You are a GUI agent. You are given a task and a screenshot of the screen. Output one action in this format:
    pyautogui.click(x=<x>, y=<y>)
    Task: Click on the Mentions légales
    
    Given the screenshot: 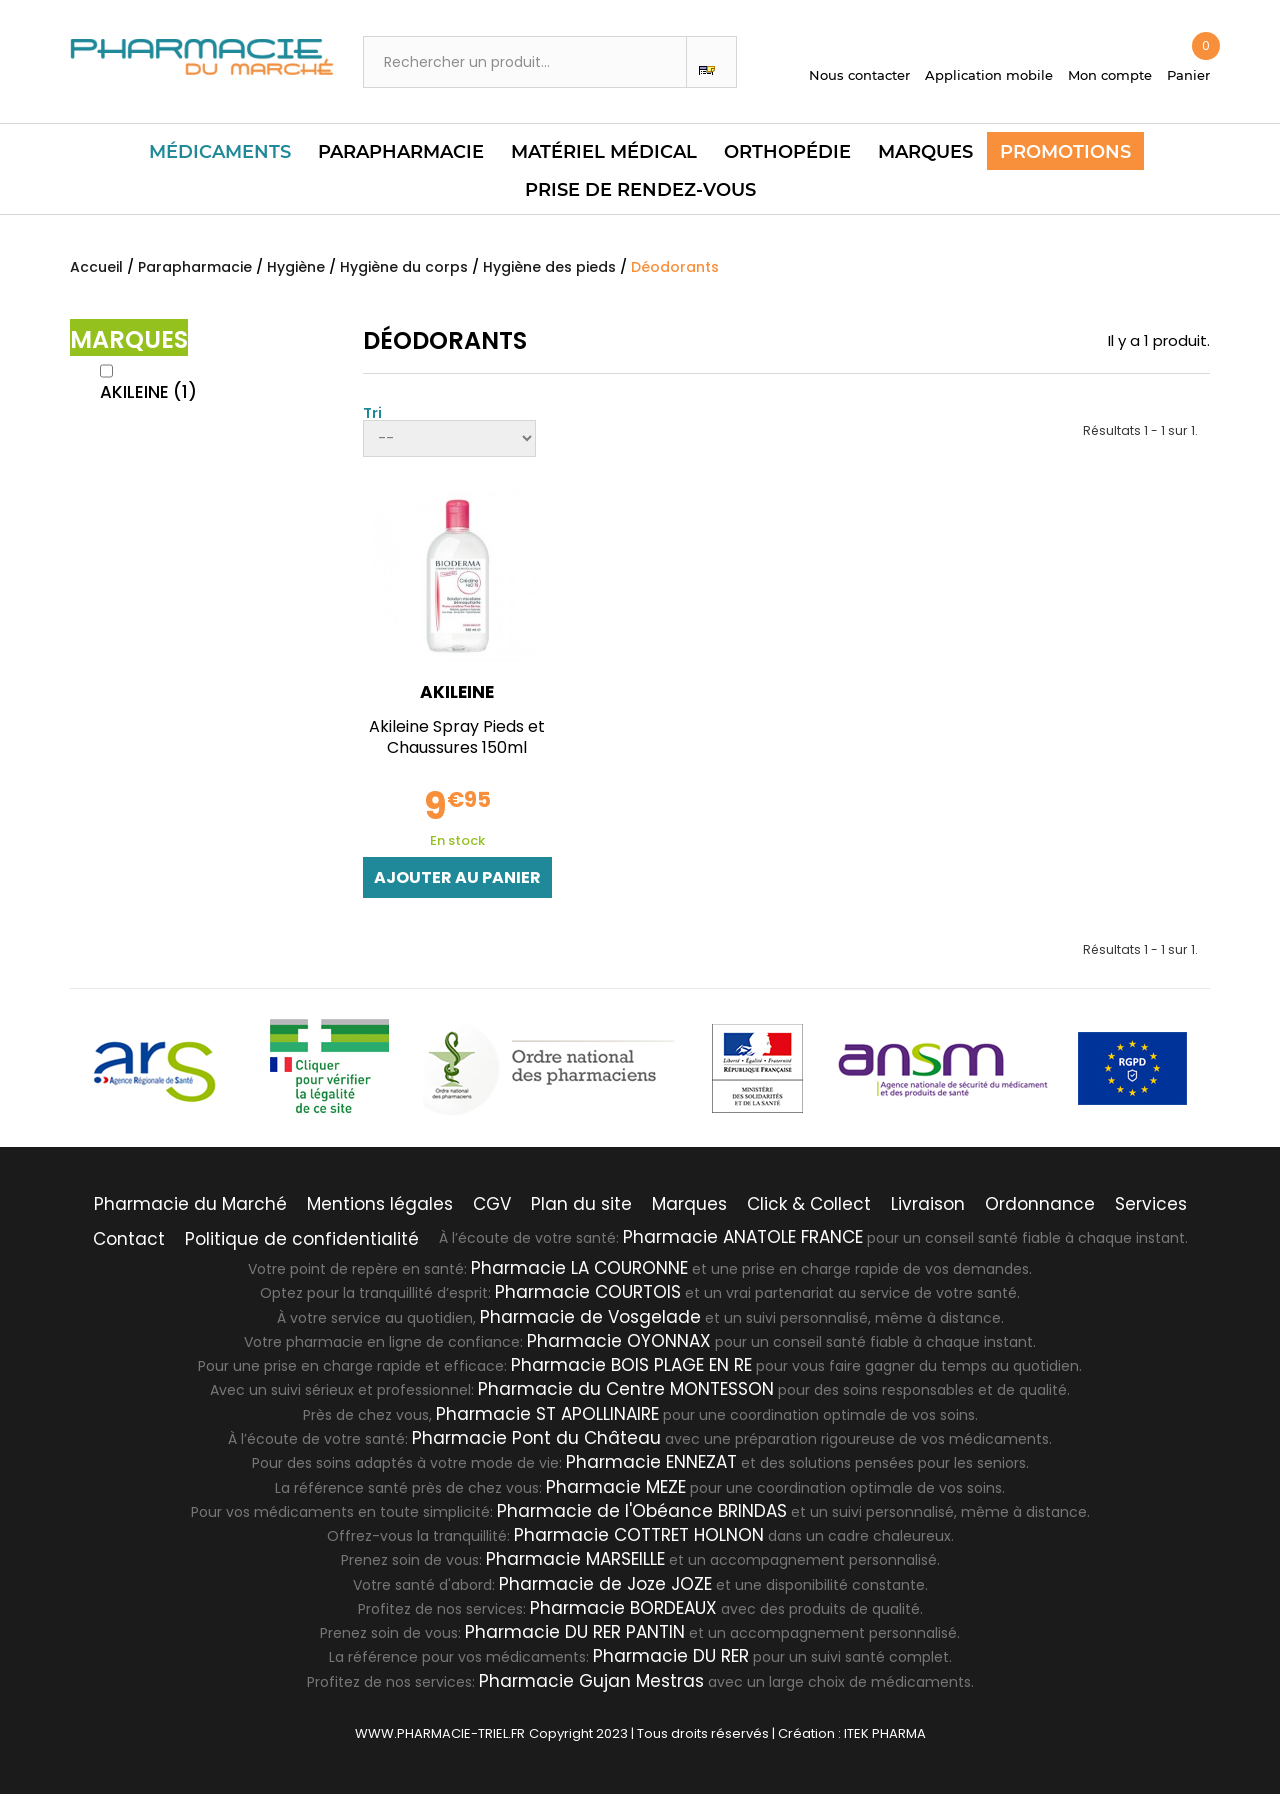 What is the action you would take?
    pyautogui.click(x=380, y=1204)
    